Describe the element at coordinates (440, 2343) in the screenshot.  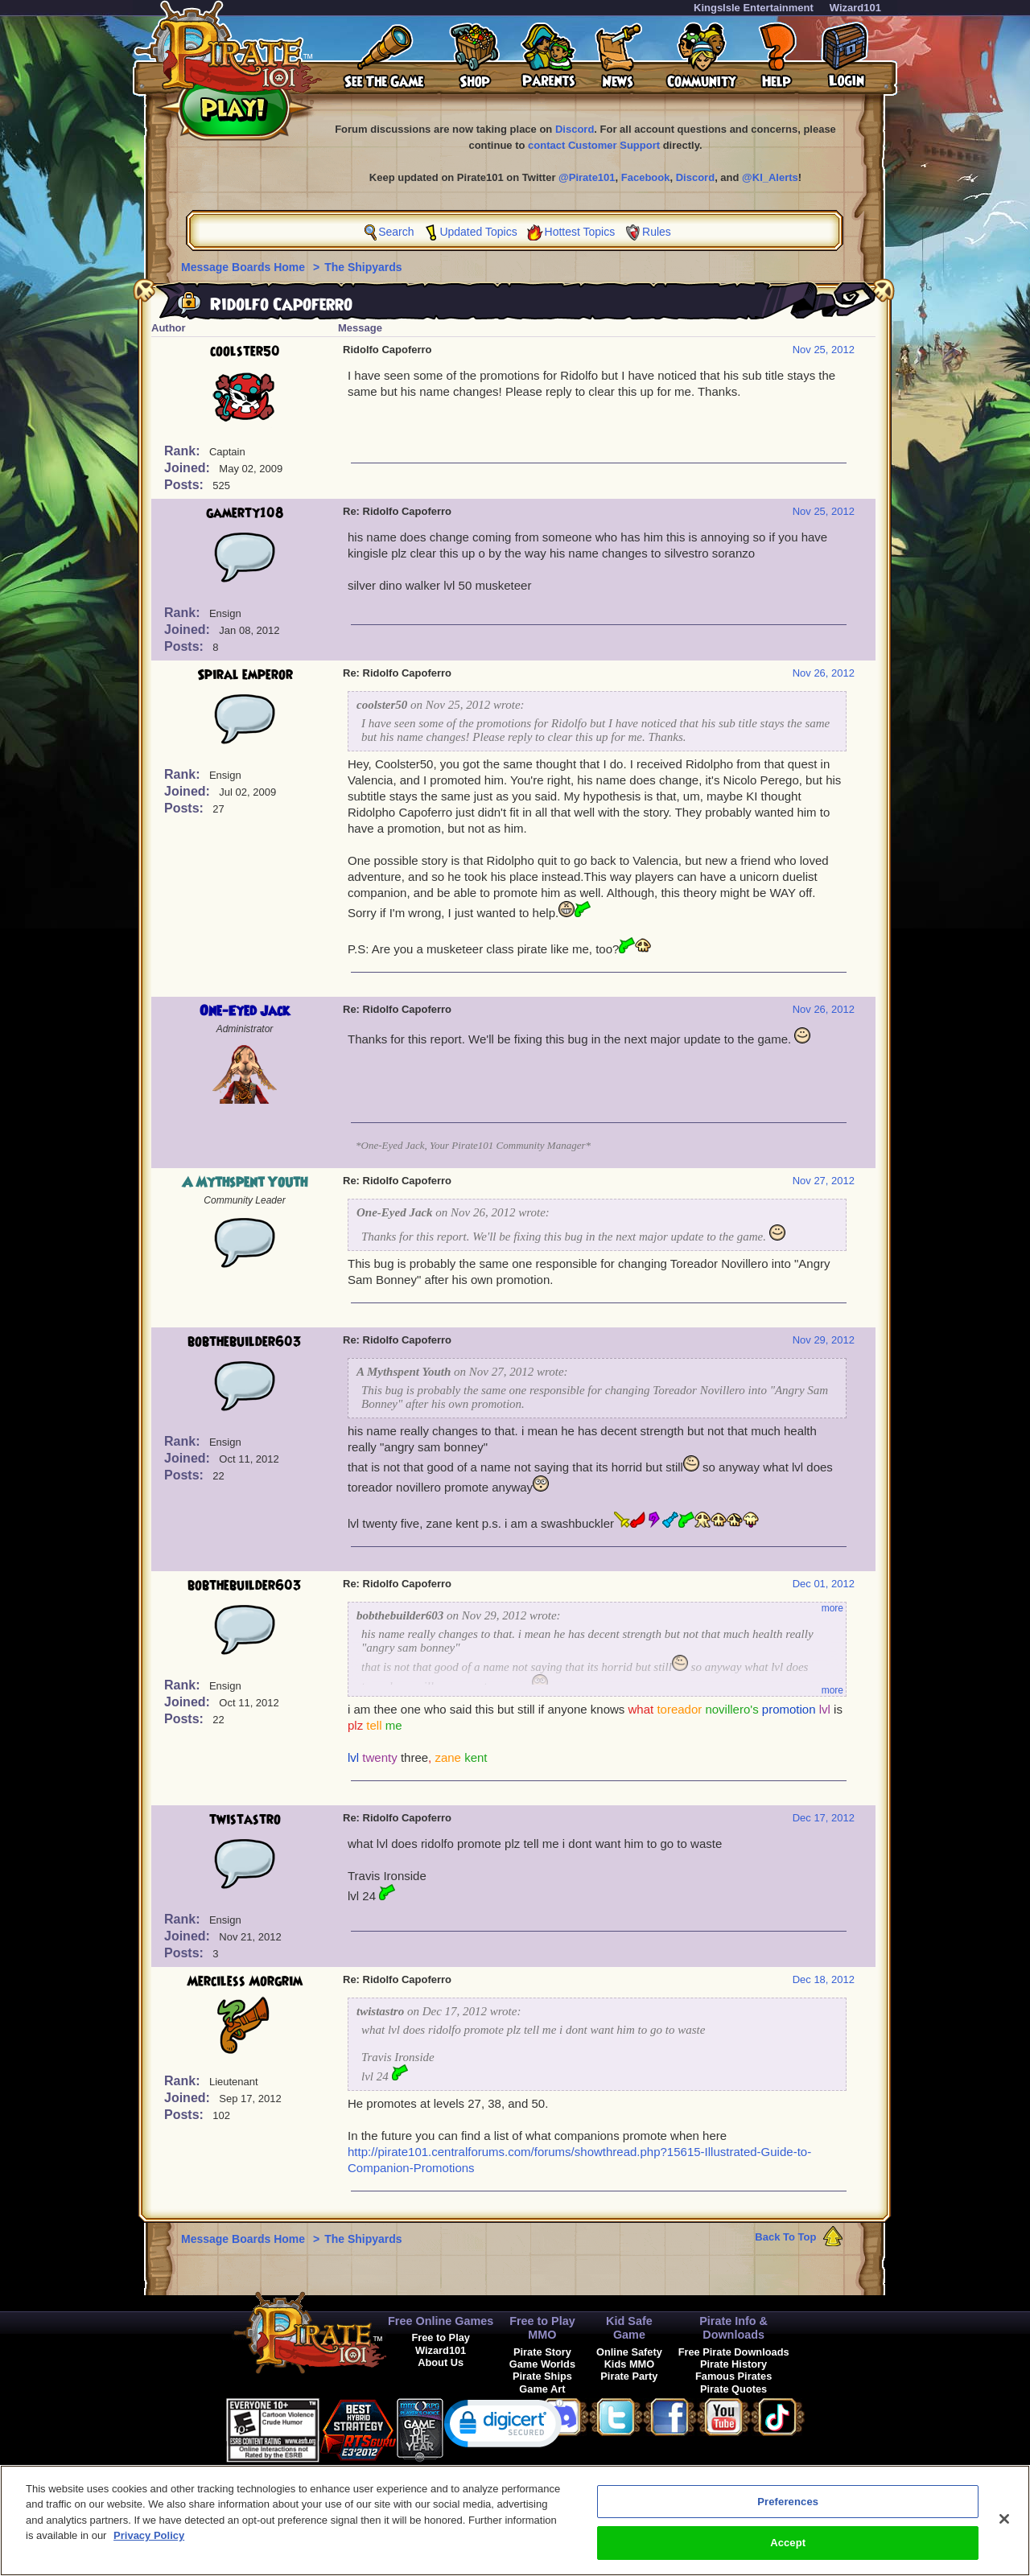
I see `Free to Play Wizard101` at that location.